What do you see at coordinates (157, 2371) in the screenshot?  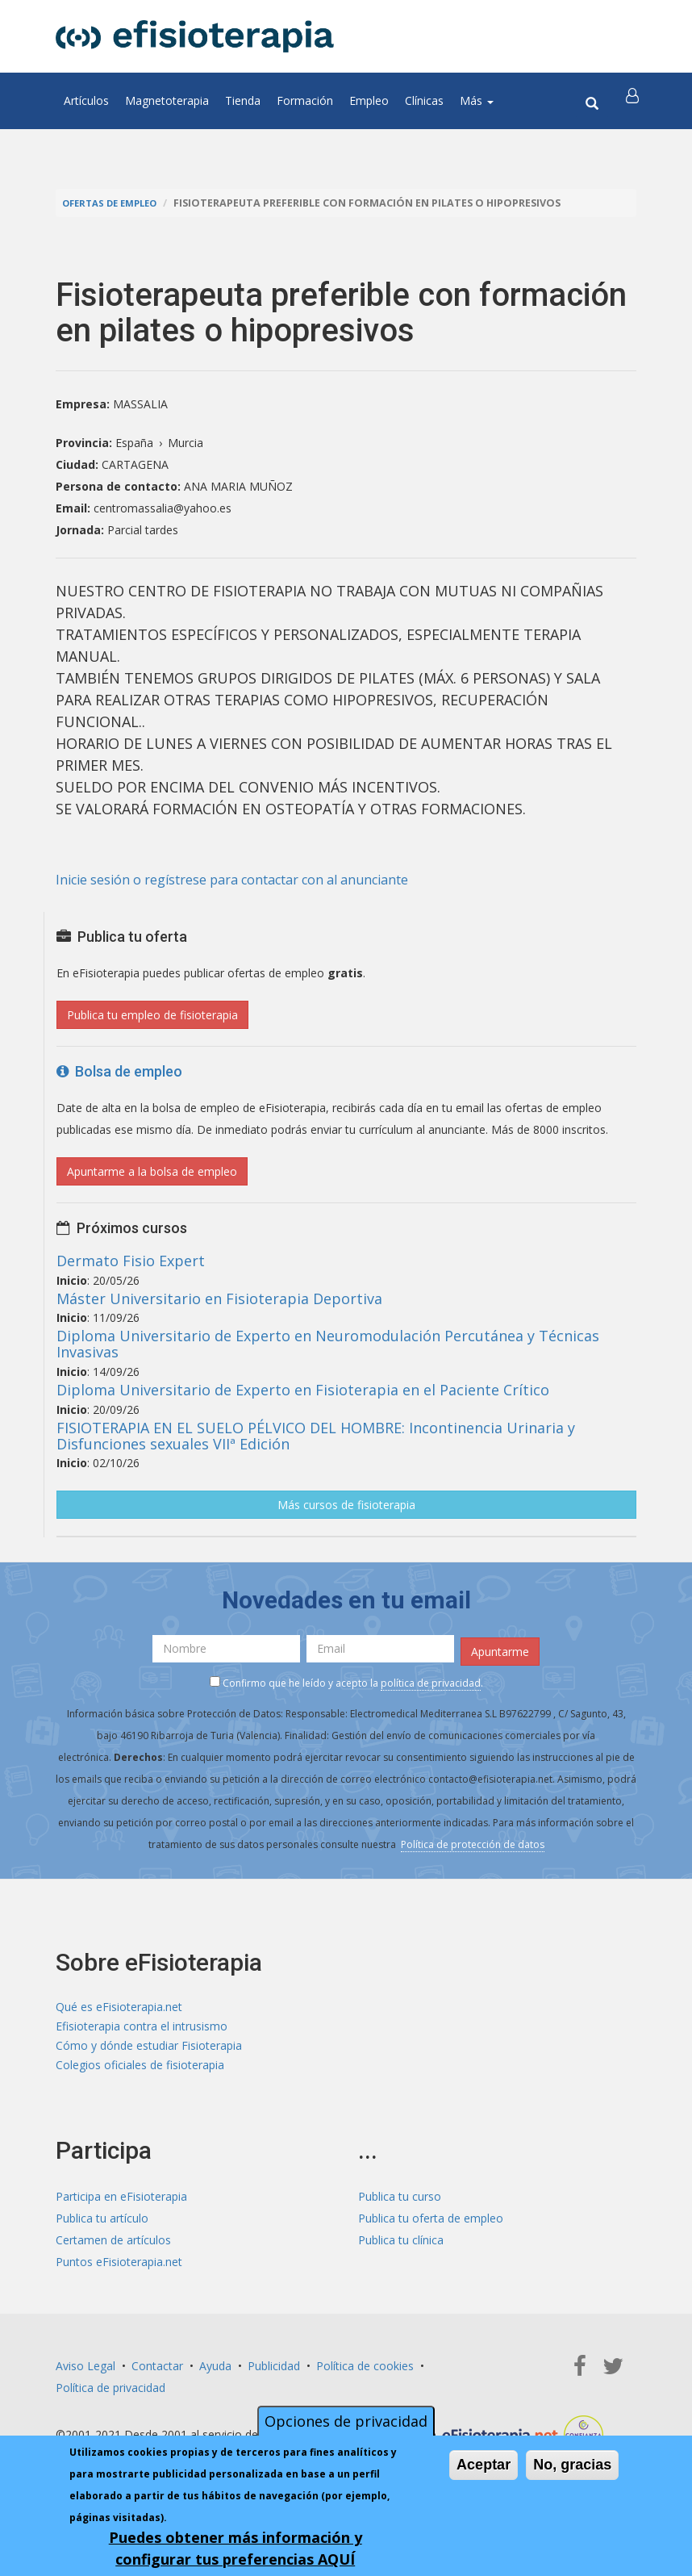 I see `Contactar` at bounding box center [157, 2371].